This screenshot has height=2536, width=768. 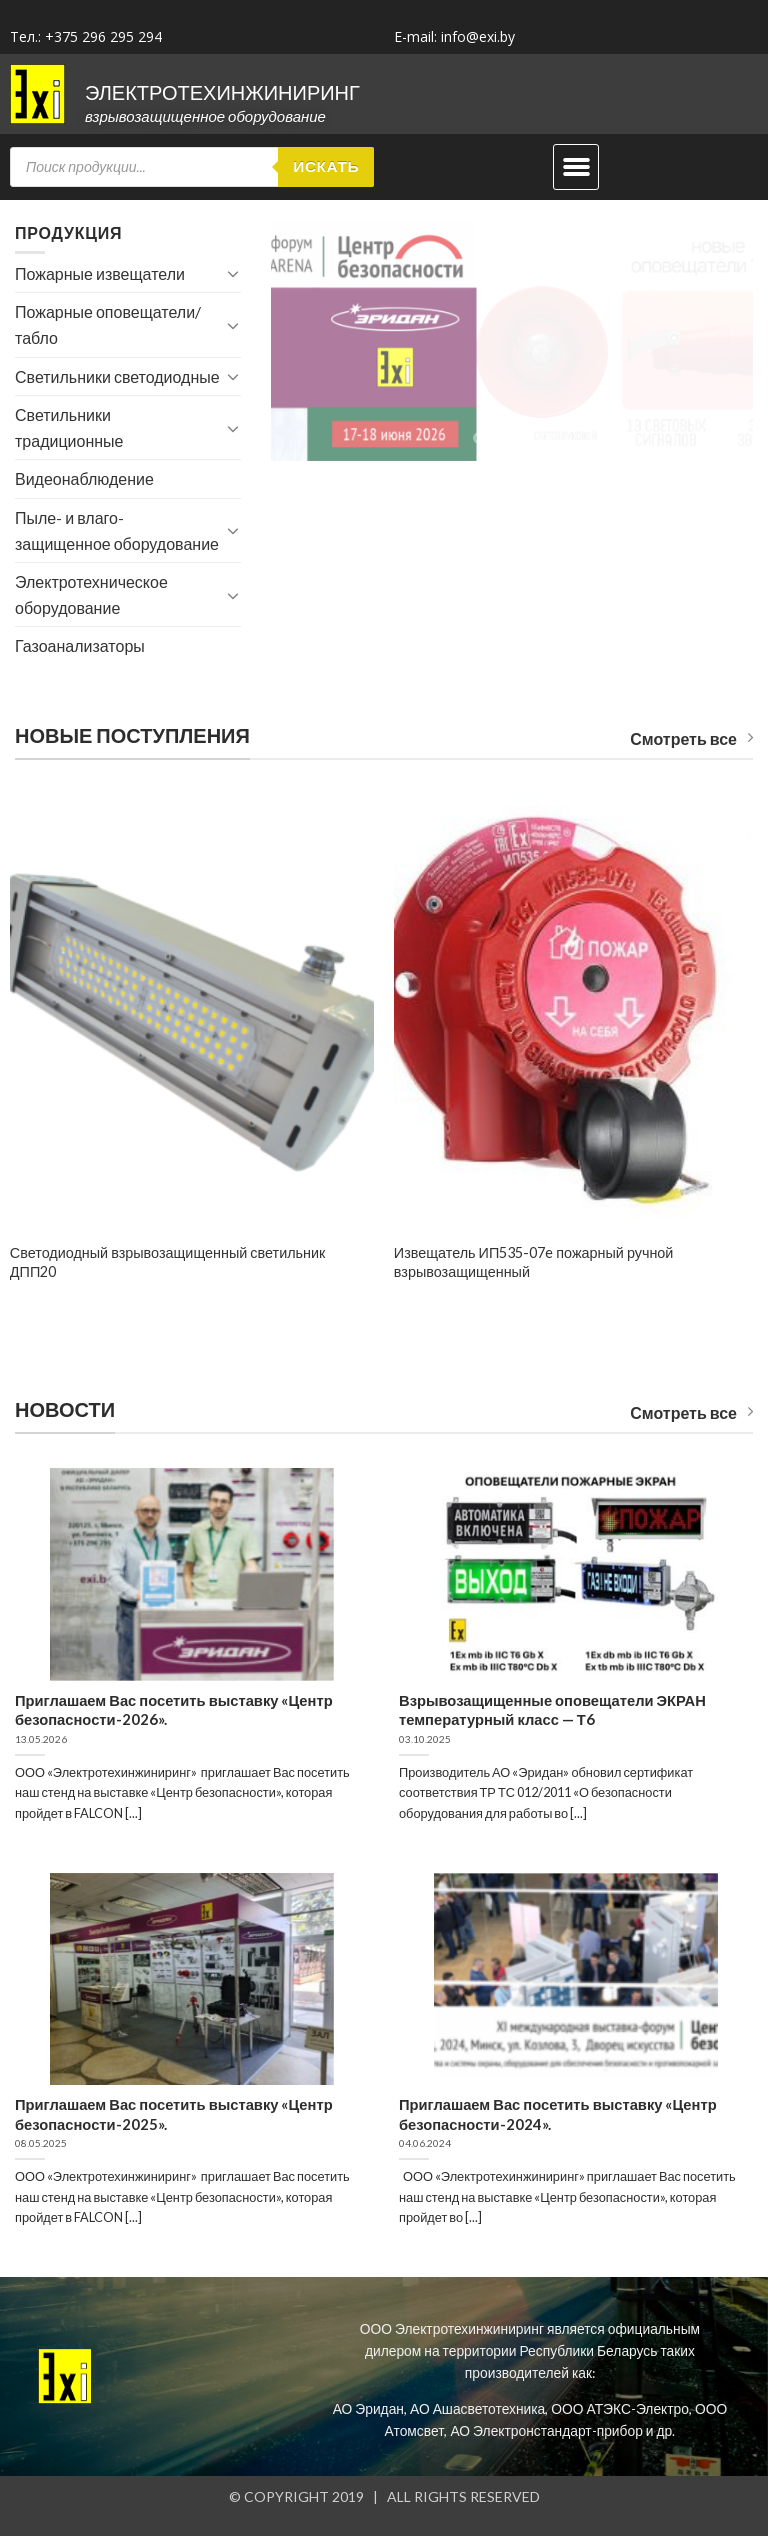 I want to click on Пожарные извещатели, so click(x=100, y=273).